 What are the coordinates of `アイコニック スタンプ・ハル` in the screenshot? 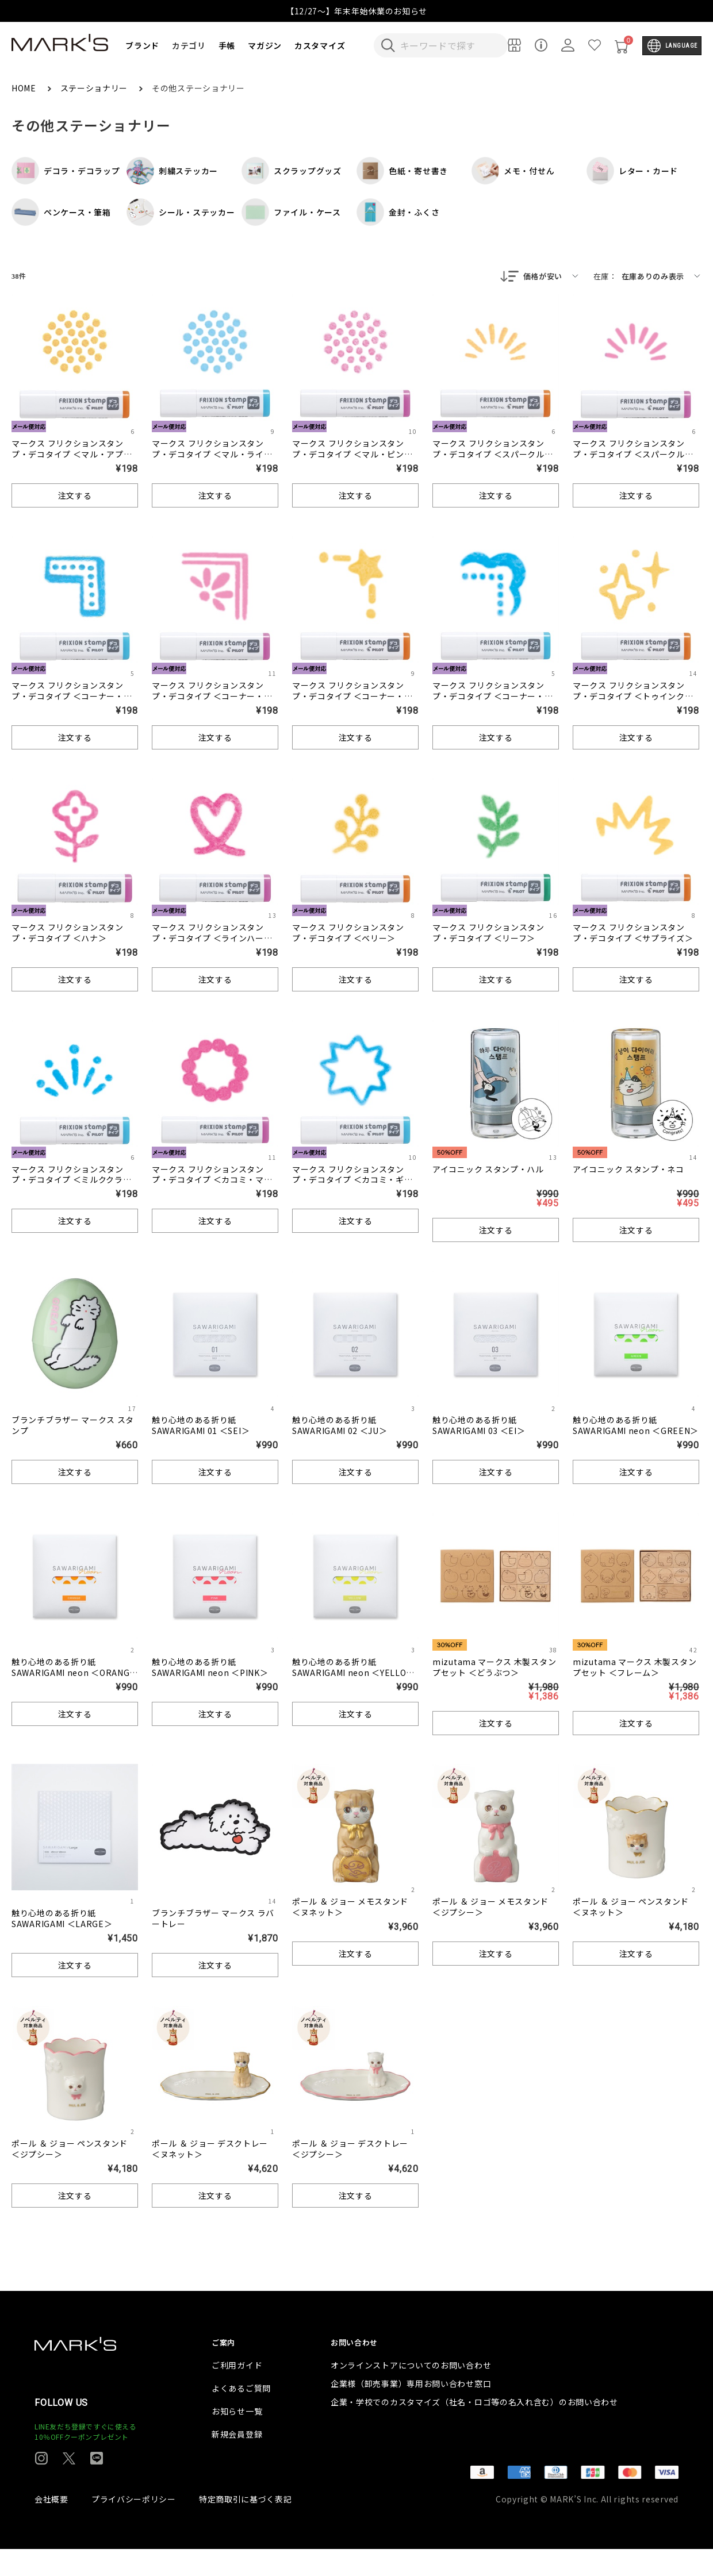 It's located at (488, 1170).